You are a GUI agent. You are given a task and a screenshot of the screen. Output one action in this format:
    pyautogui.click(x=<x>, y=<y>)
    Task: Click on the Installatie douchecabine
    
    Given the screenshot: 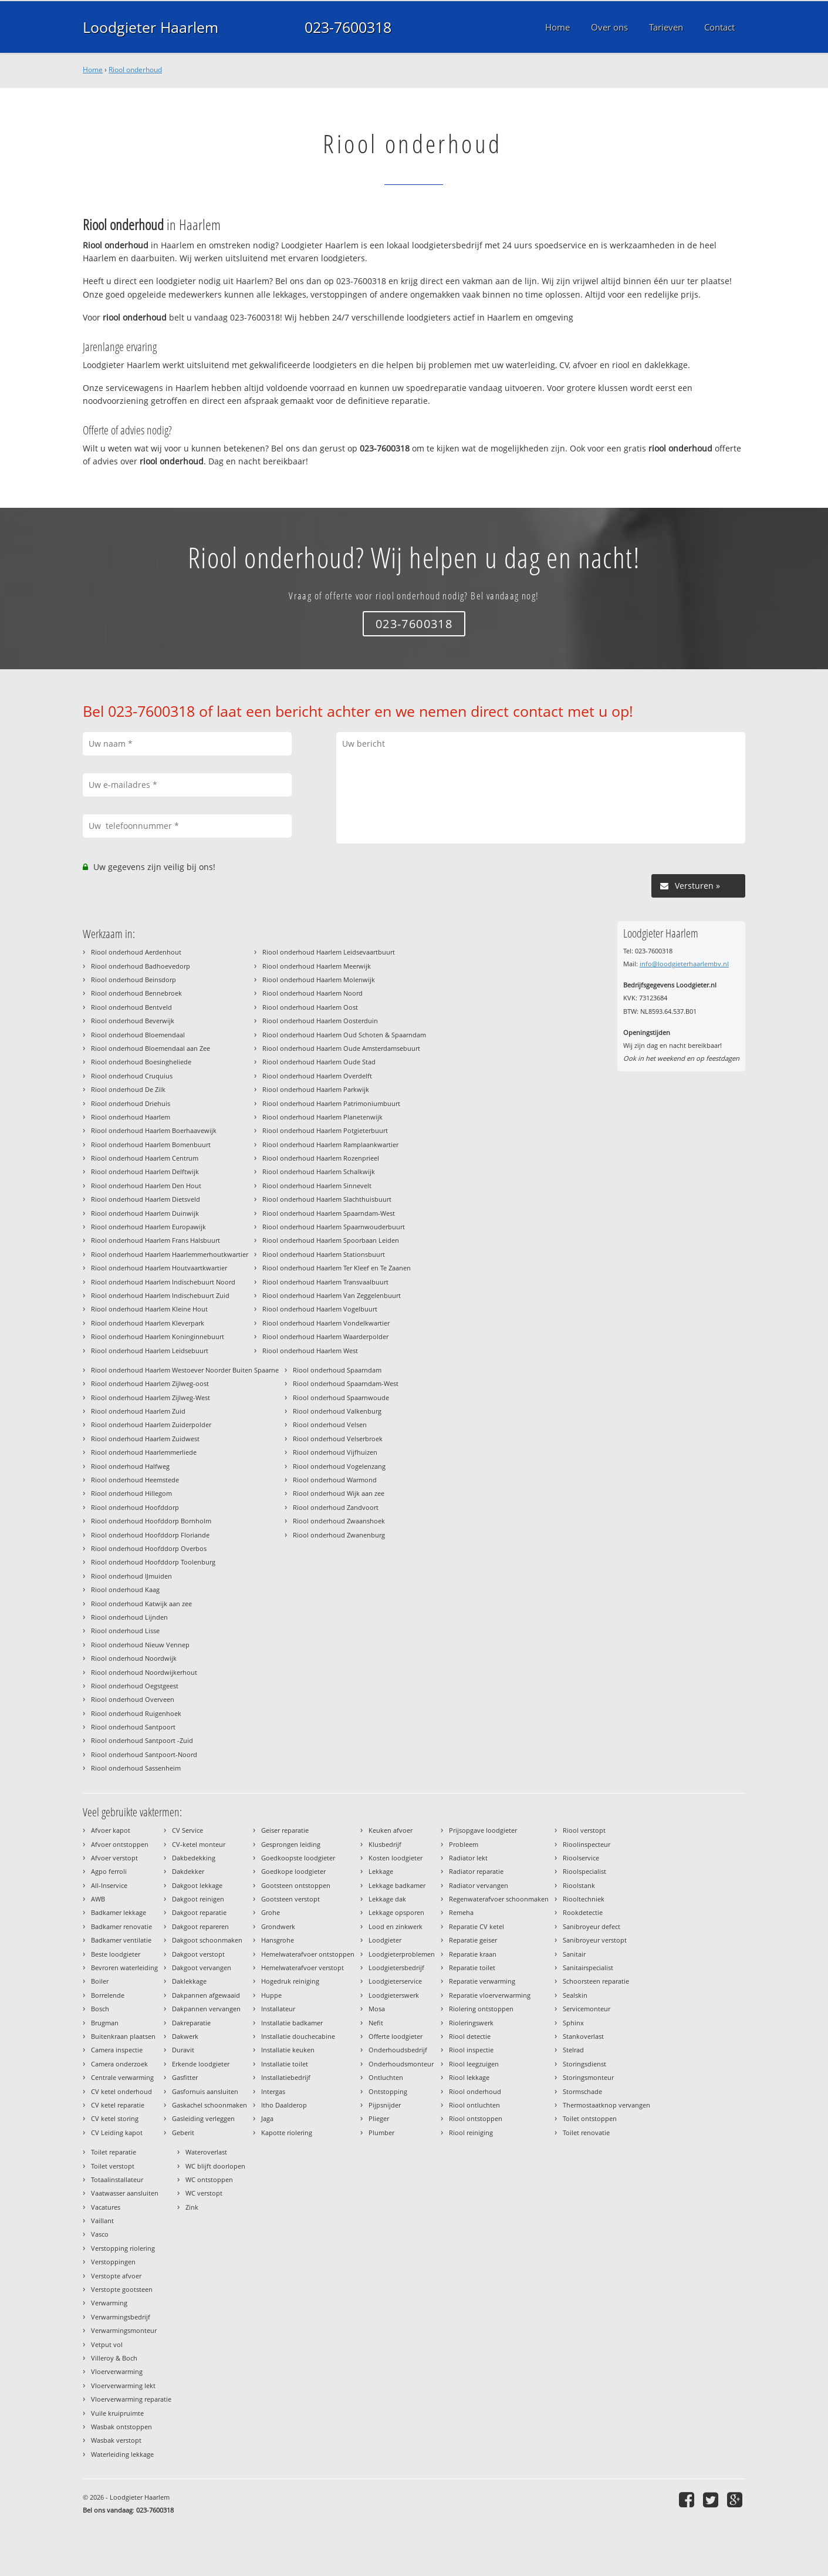 What is the action you would take?
    pyautogui.click(x=298, y=2036)
    